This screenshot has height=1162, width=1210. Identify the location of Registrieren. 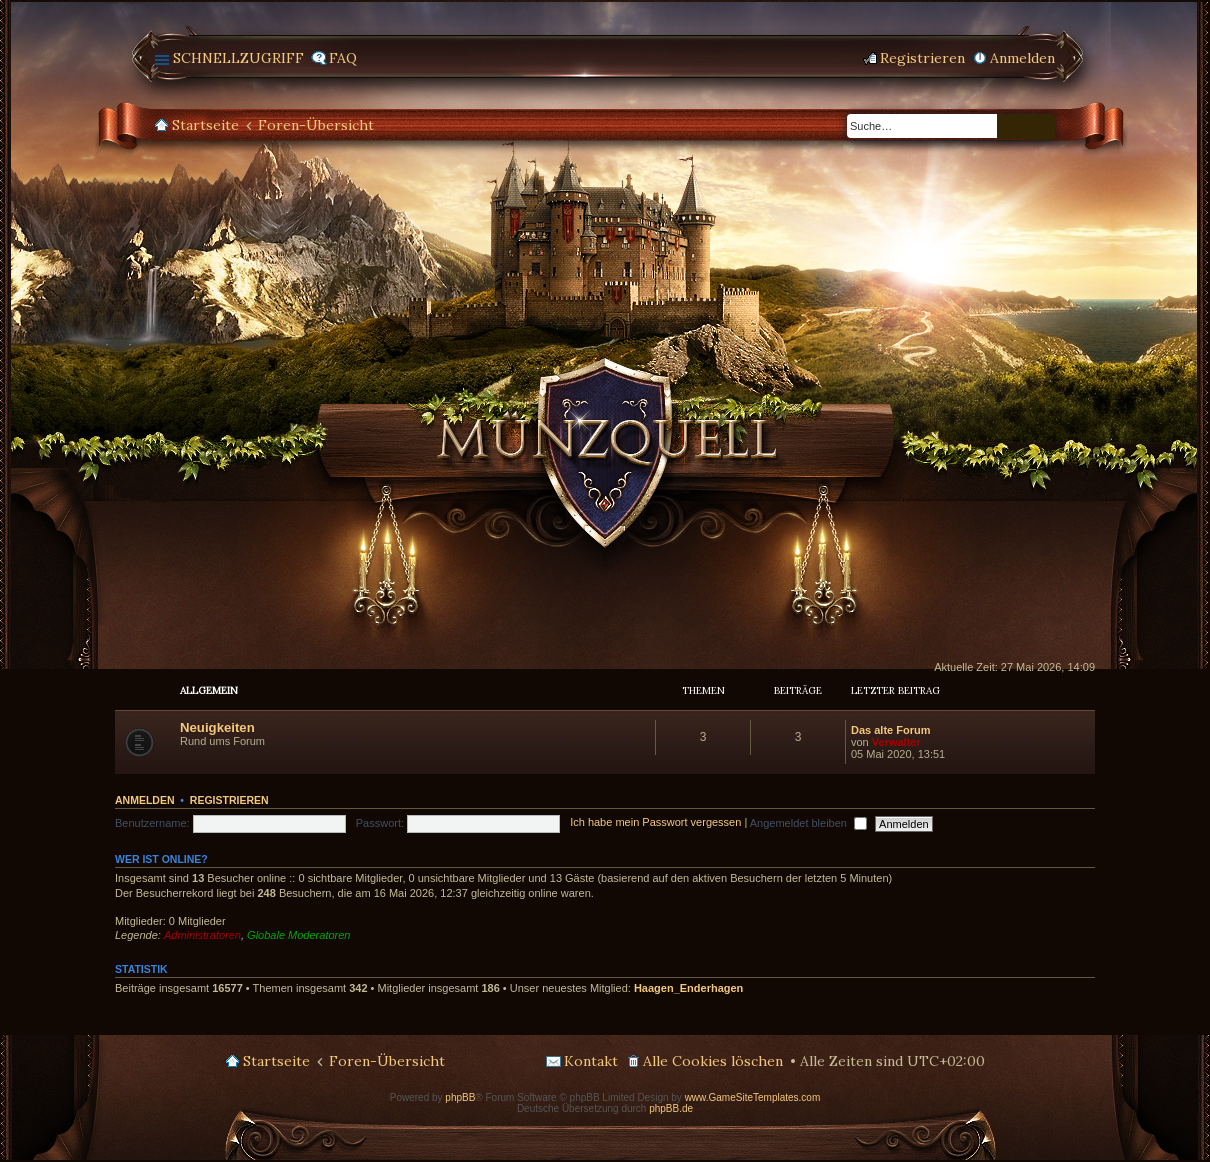
(229, 800).